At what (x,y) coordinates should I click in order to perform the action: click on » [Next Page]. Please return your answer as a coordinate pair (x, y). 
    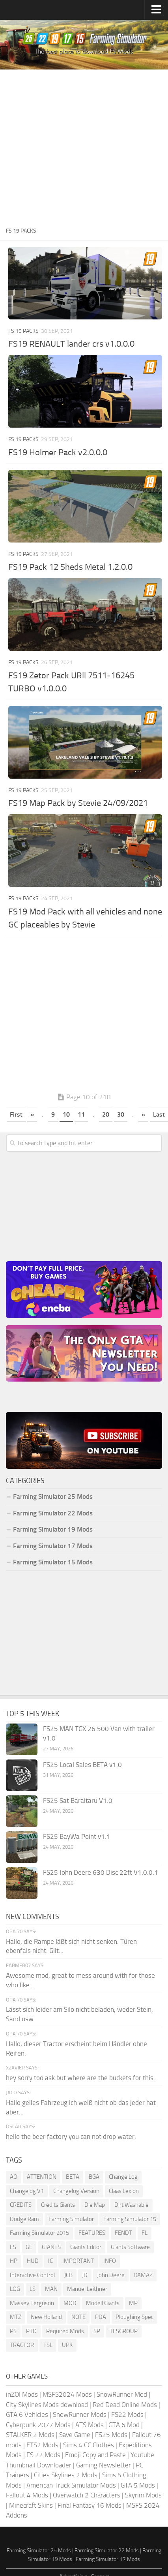
    Looking at the image, I should click on (143, 1114).